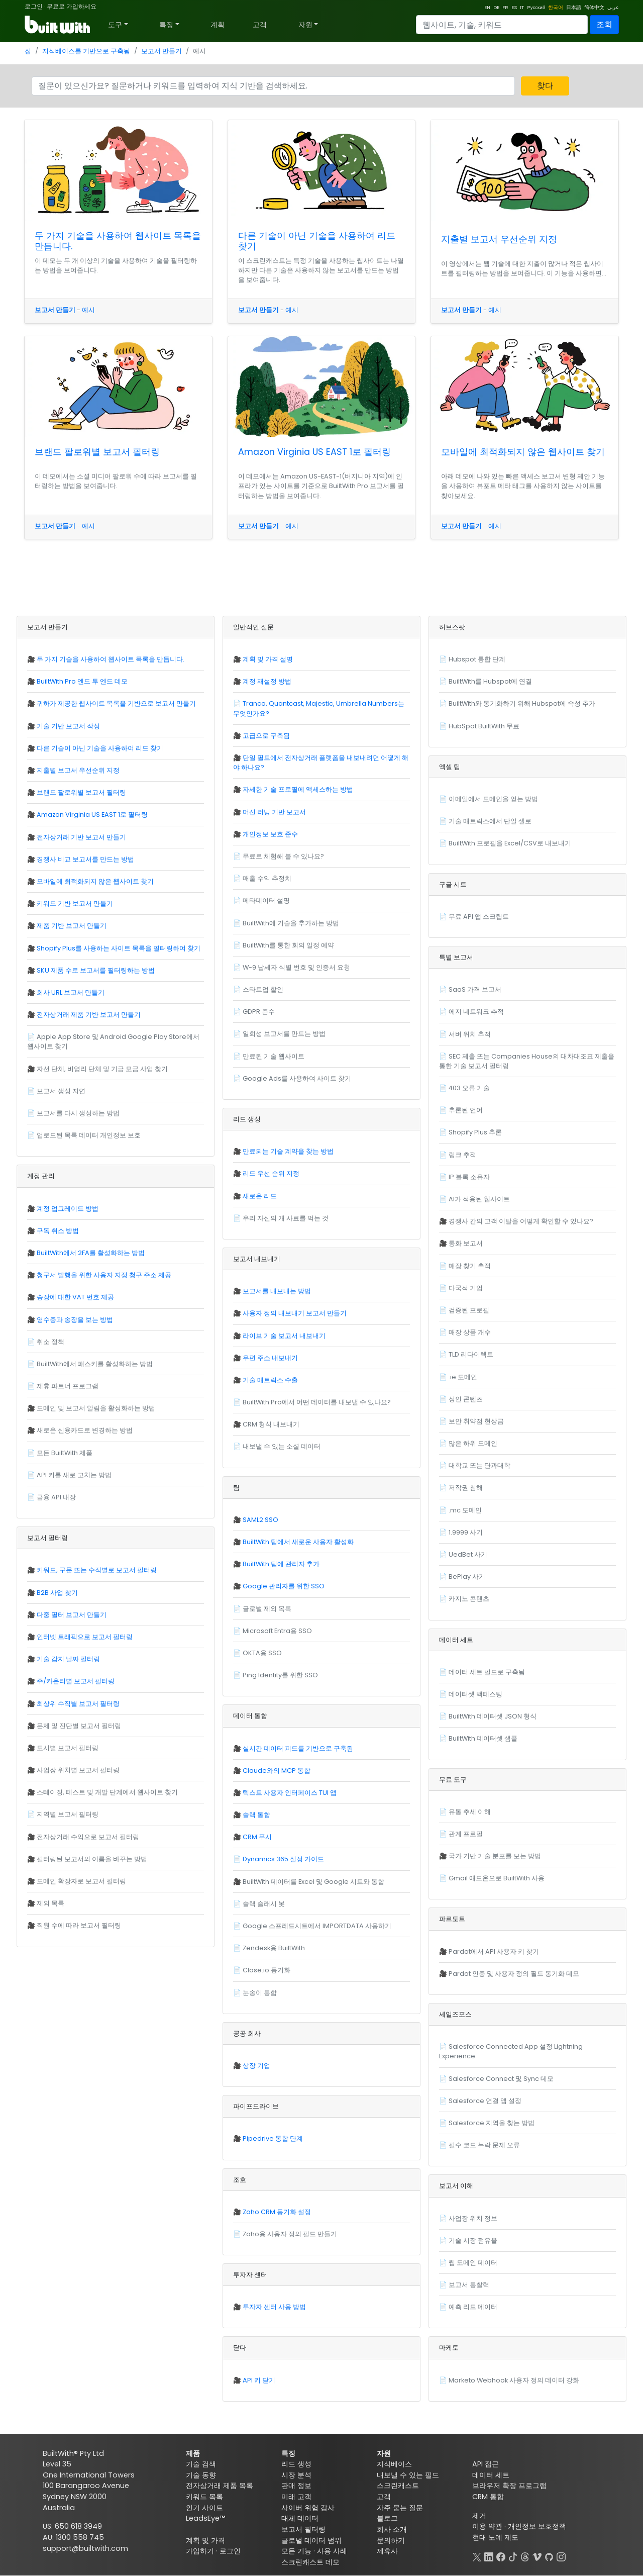 The height and width of the screenshot is (2576, 643). What do you see at coordinates (496, 7) in the screenshot?
I see `DE` at bounding box center [496, 7].